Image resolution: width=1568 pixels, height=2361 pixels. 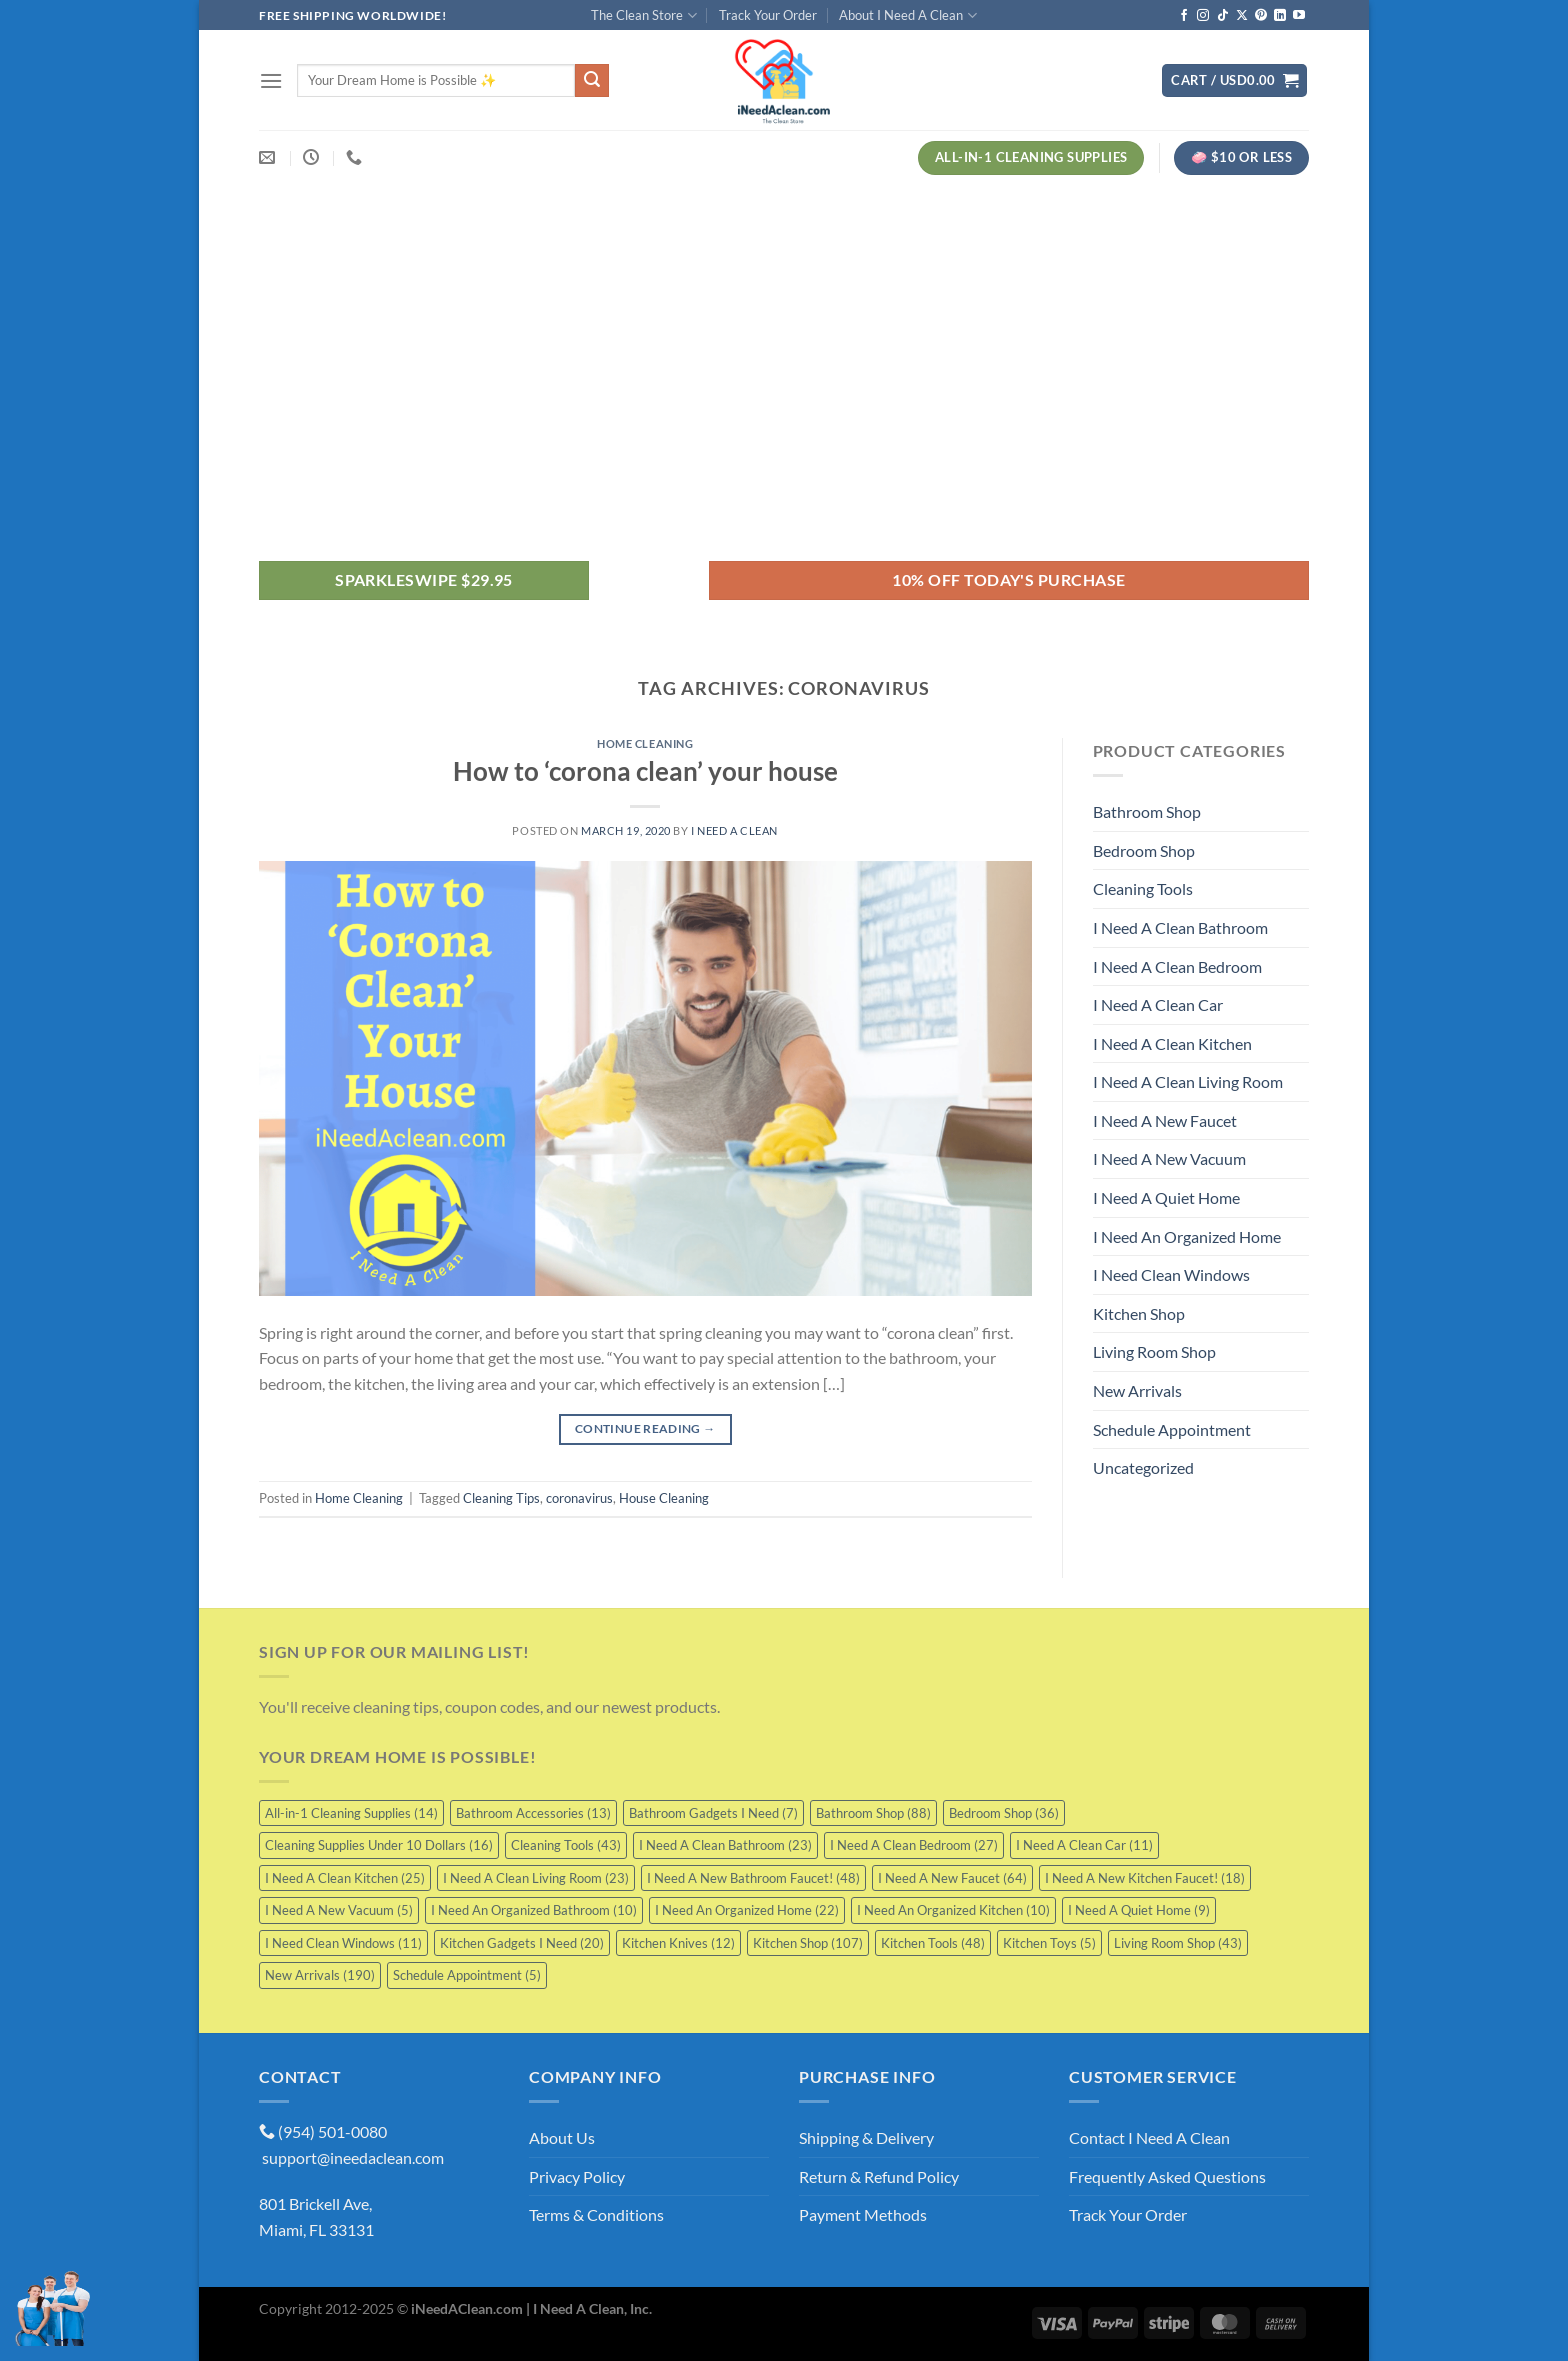 What do you see at coordinates (879, 2176) in the screenshot?
I see `Return & Refund Policy` at bounding box center [879, 2176].